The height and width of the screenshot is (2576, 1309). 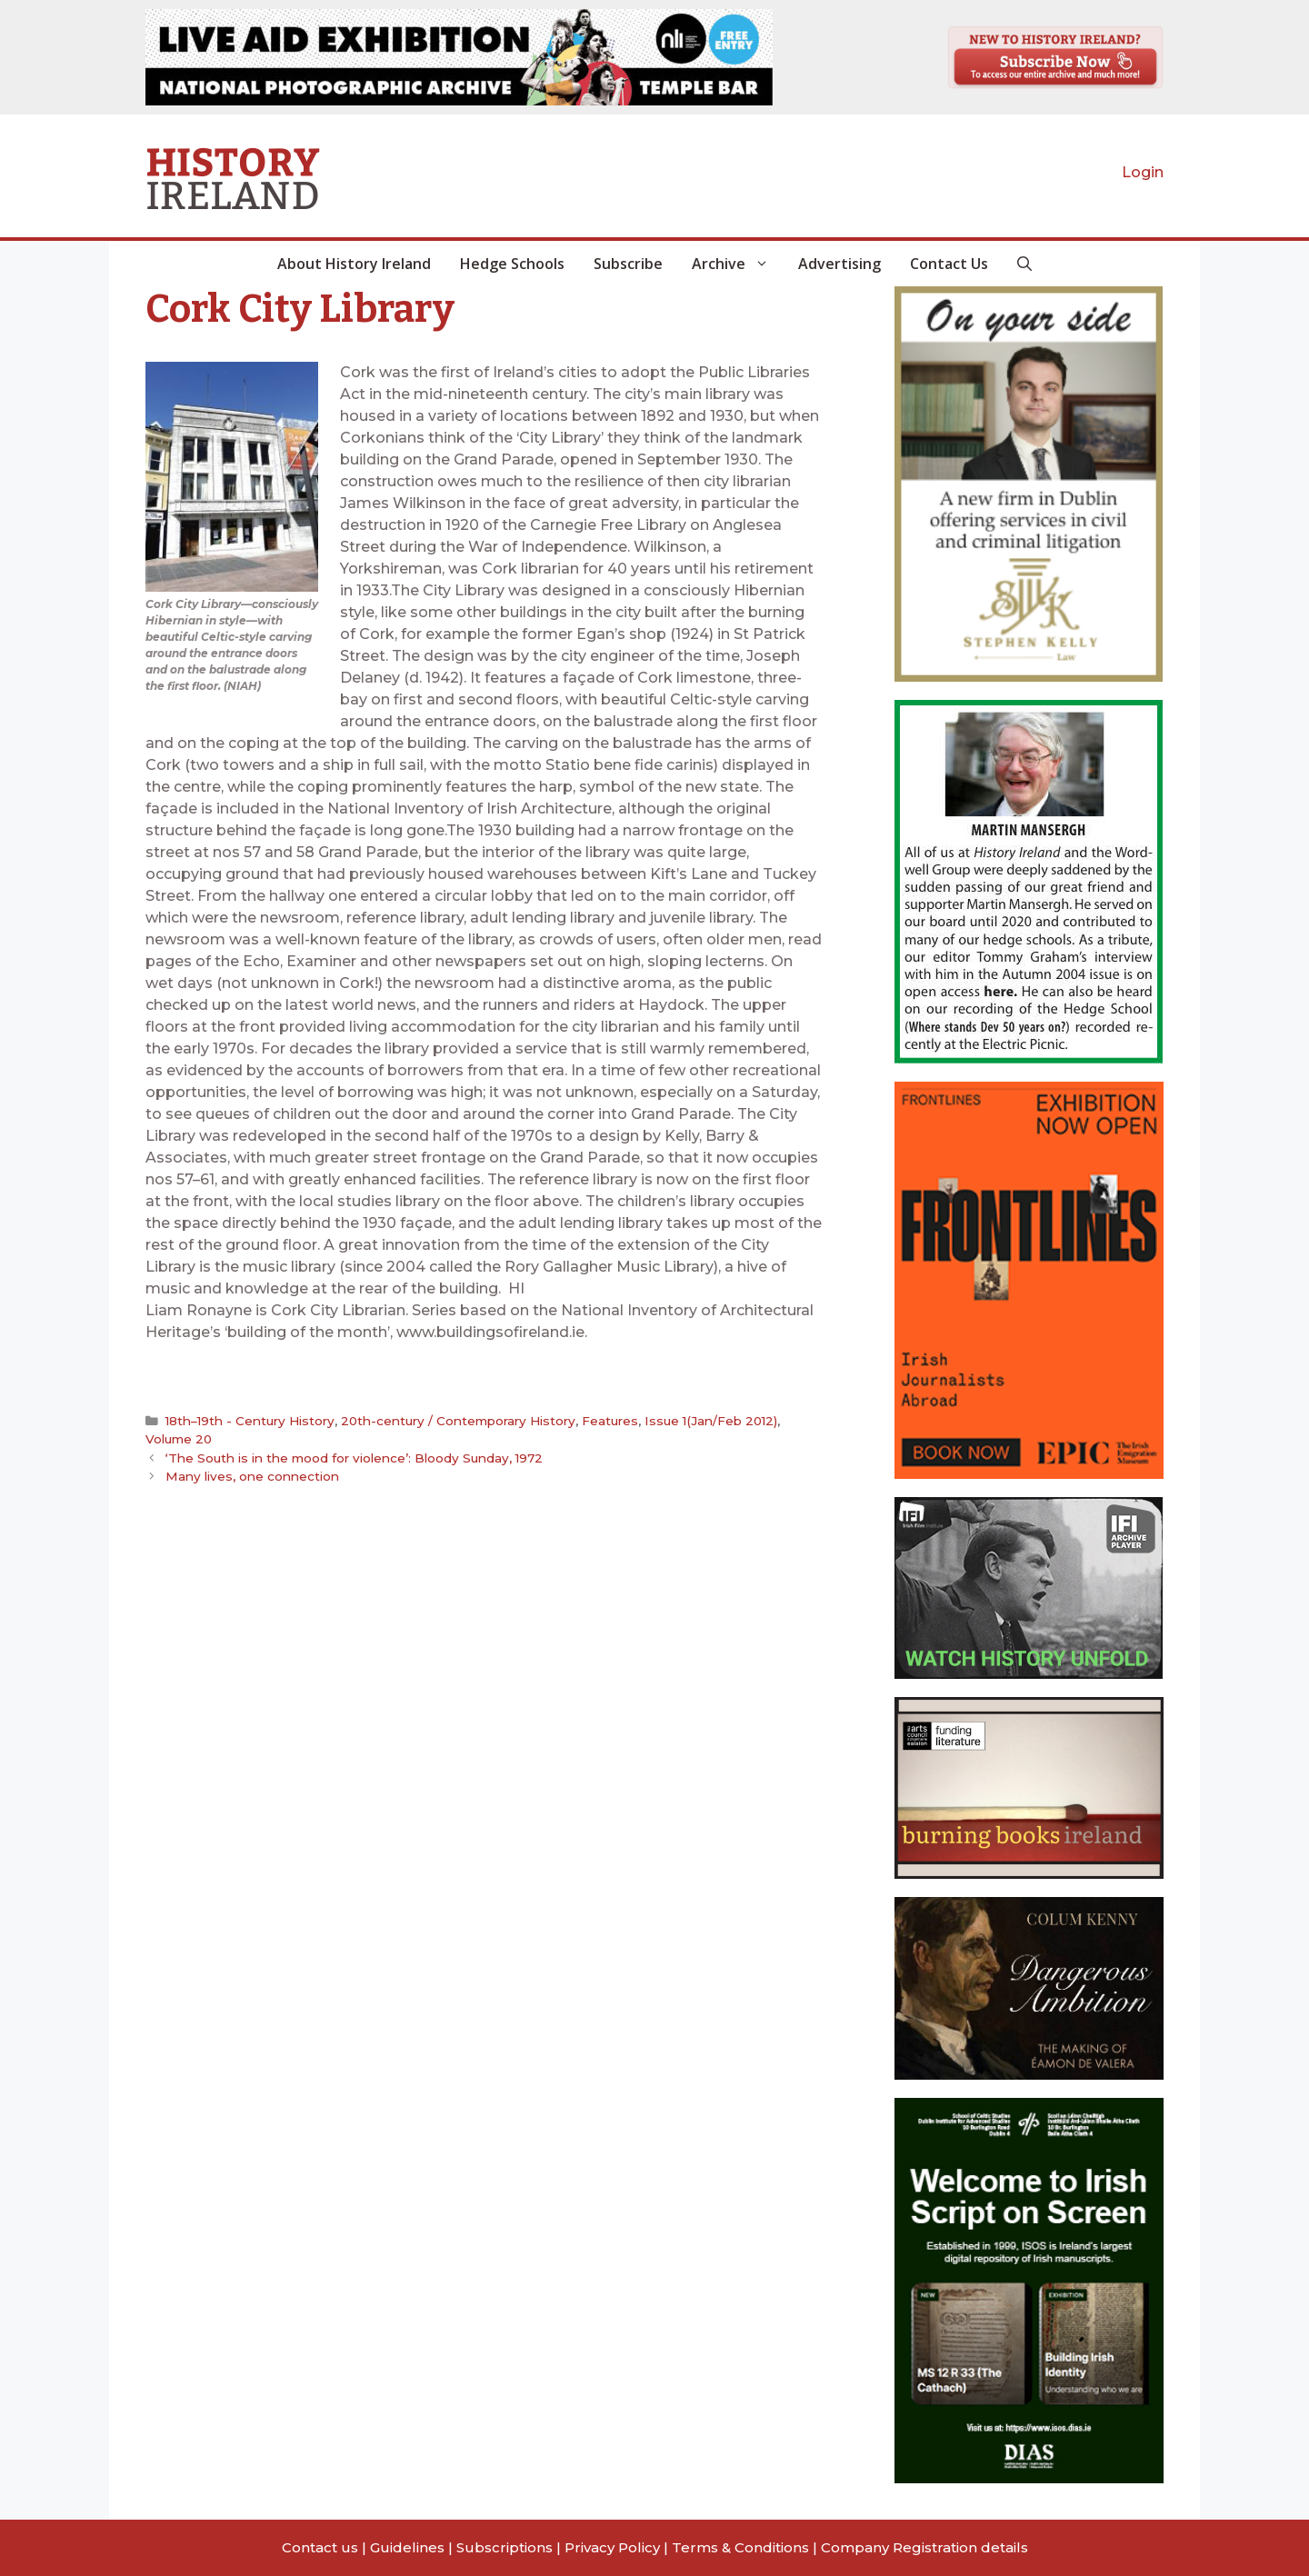 What do you see at coordinates (839, 264) in the screenshot?
I see `Advertising` at bounding box center [839, 264].